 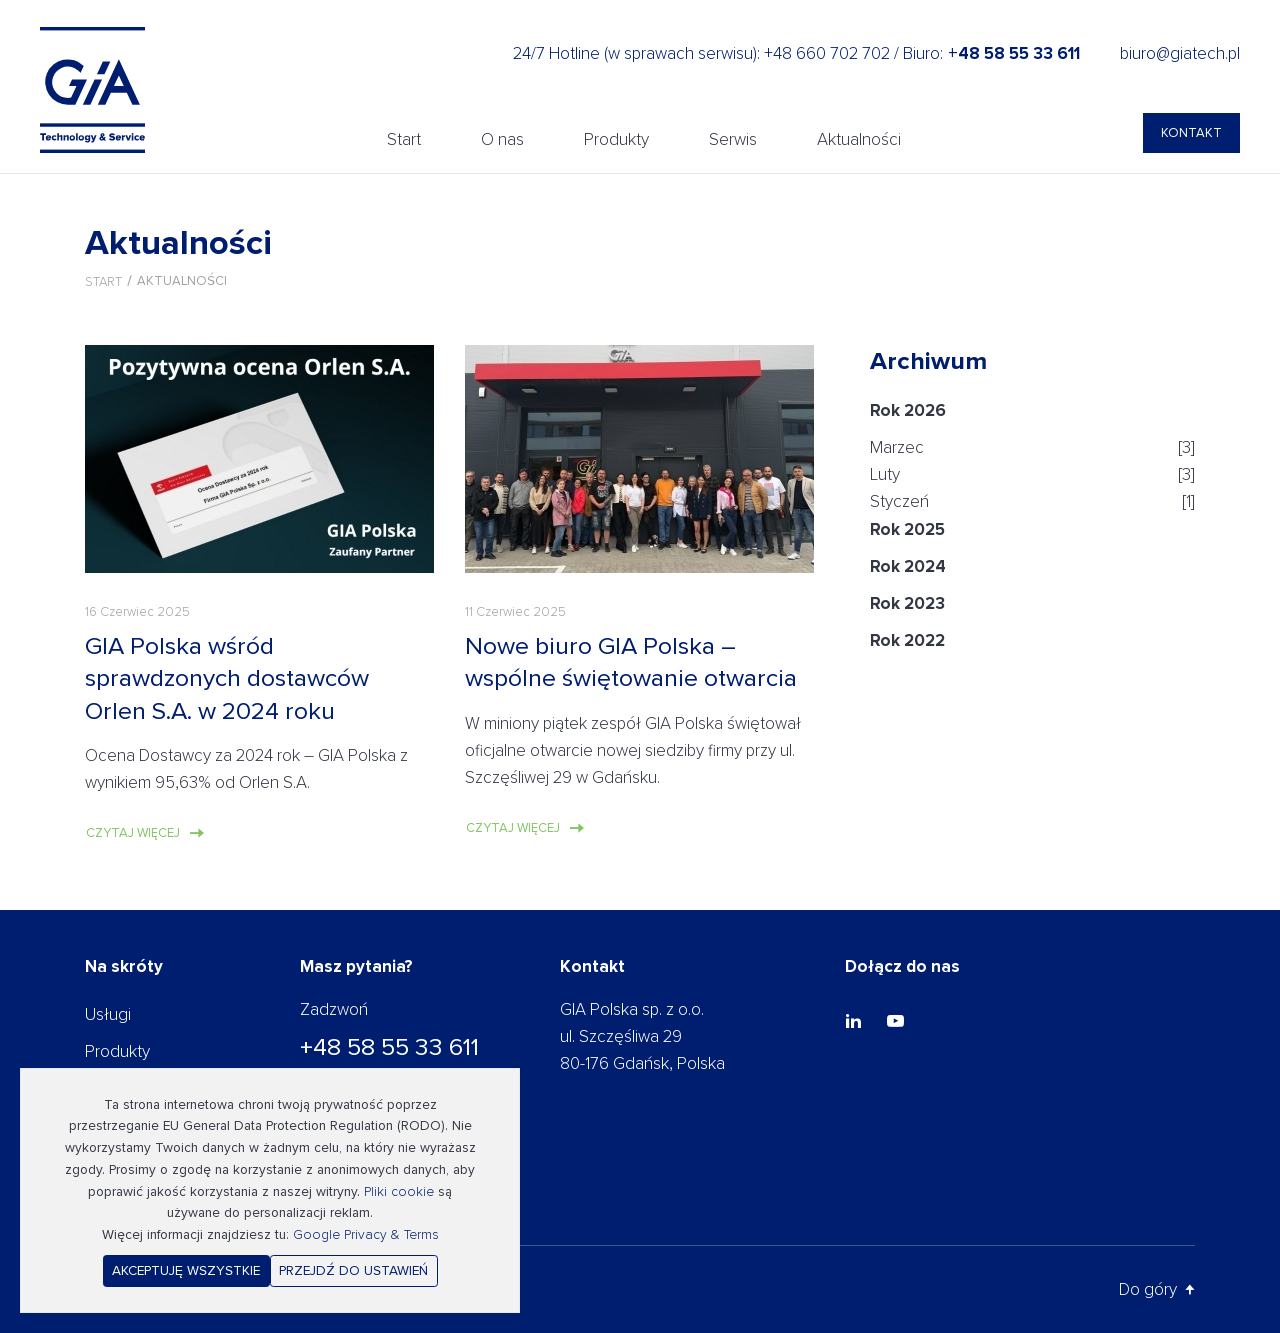 I want to click on Styczeń, so click(x=899, y=501).